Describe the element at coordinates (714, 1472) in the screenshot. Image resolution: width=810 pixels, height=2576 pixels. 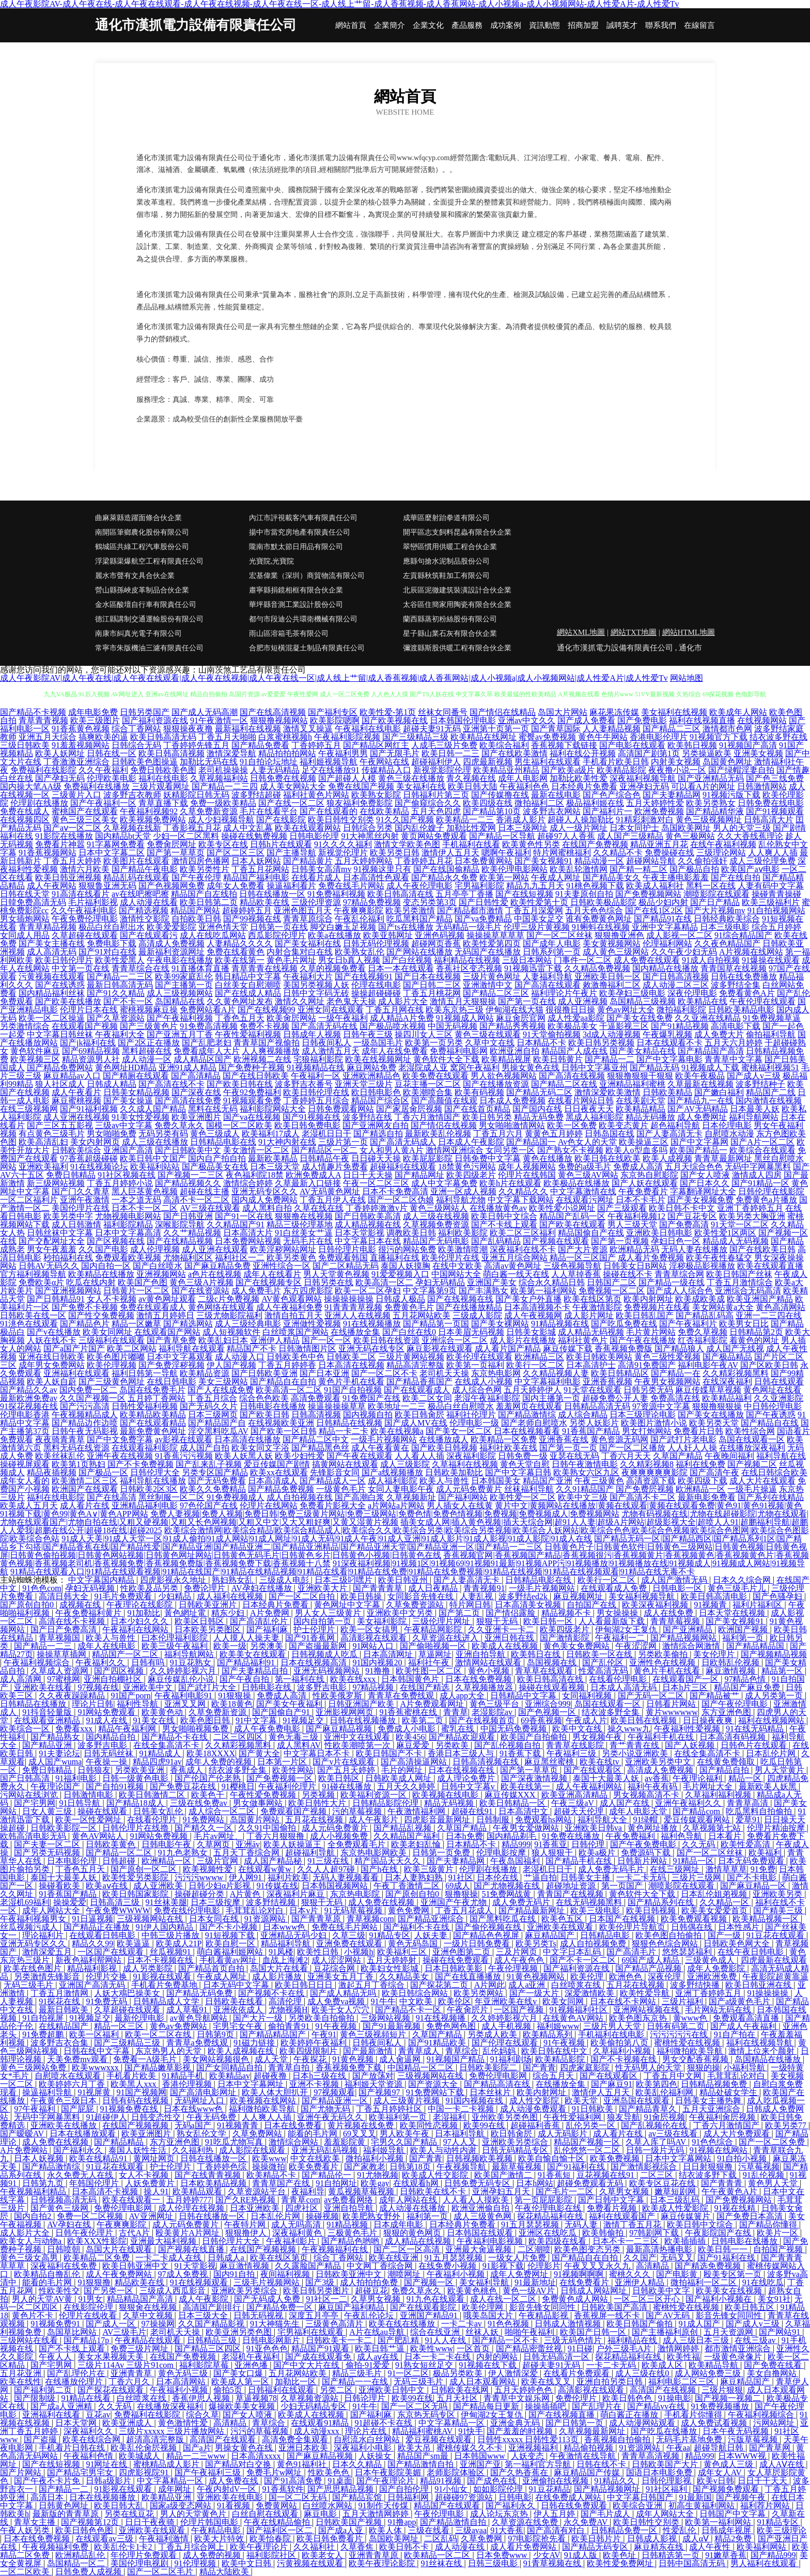
I see `国产高清午夜` at that location.